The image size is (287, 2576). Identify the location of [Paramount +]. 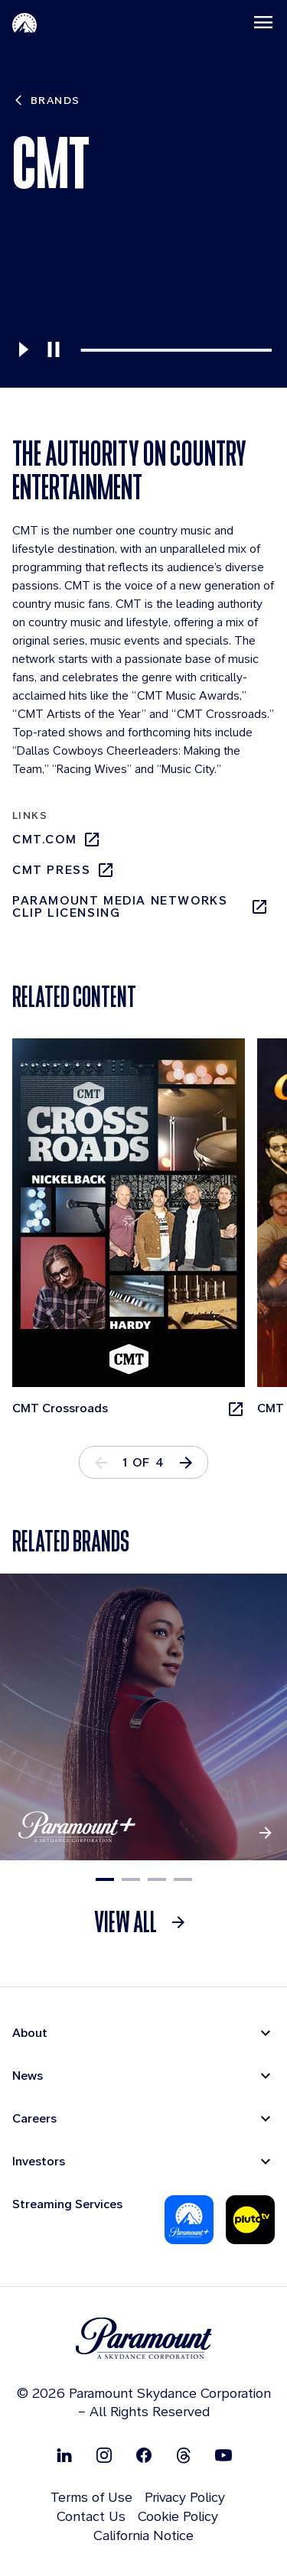
(143, 1717).